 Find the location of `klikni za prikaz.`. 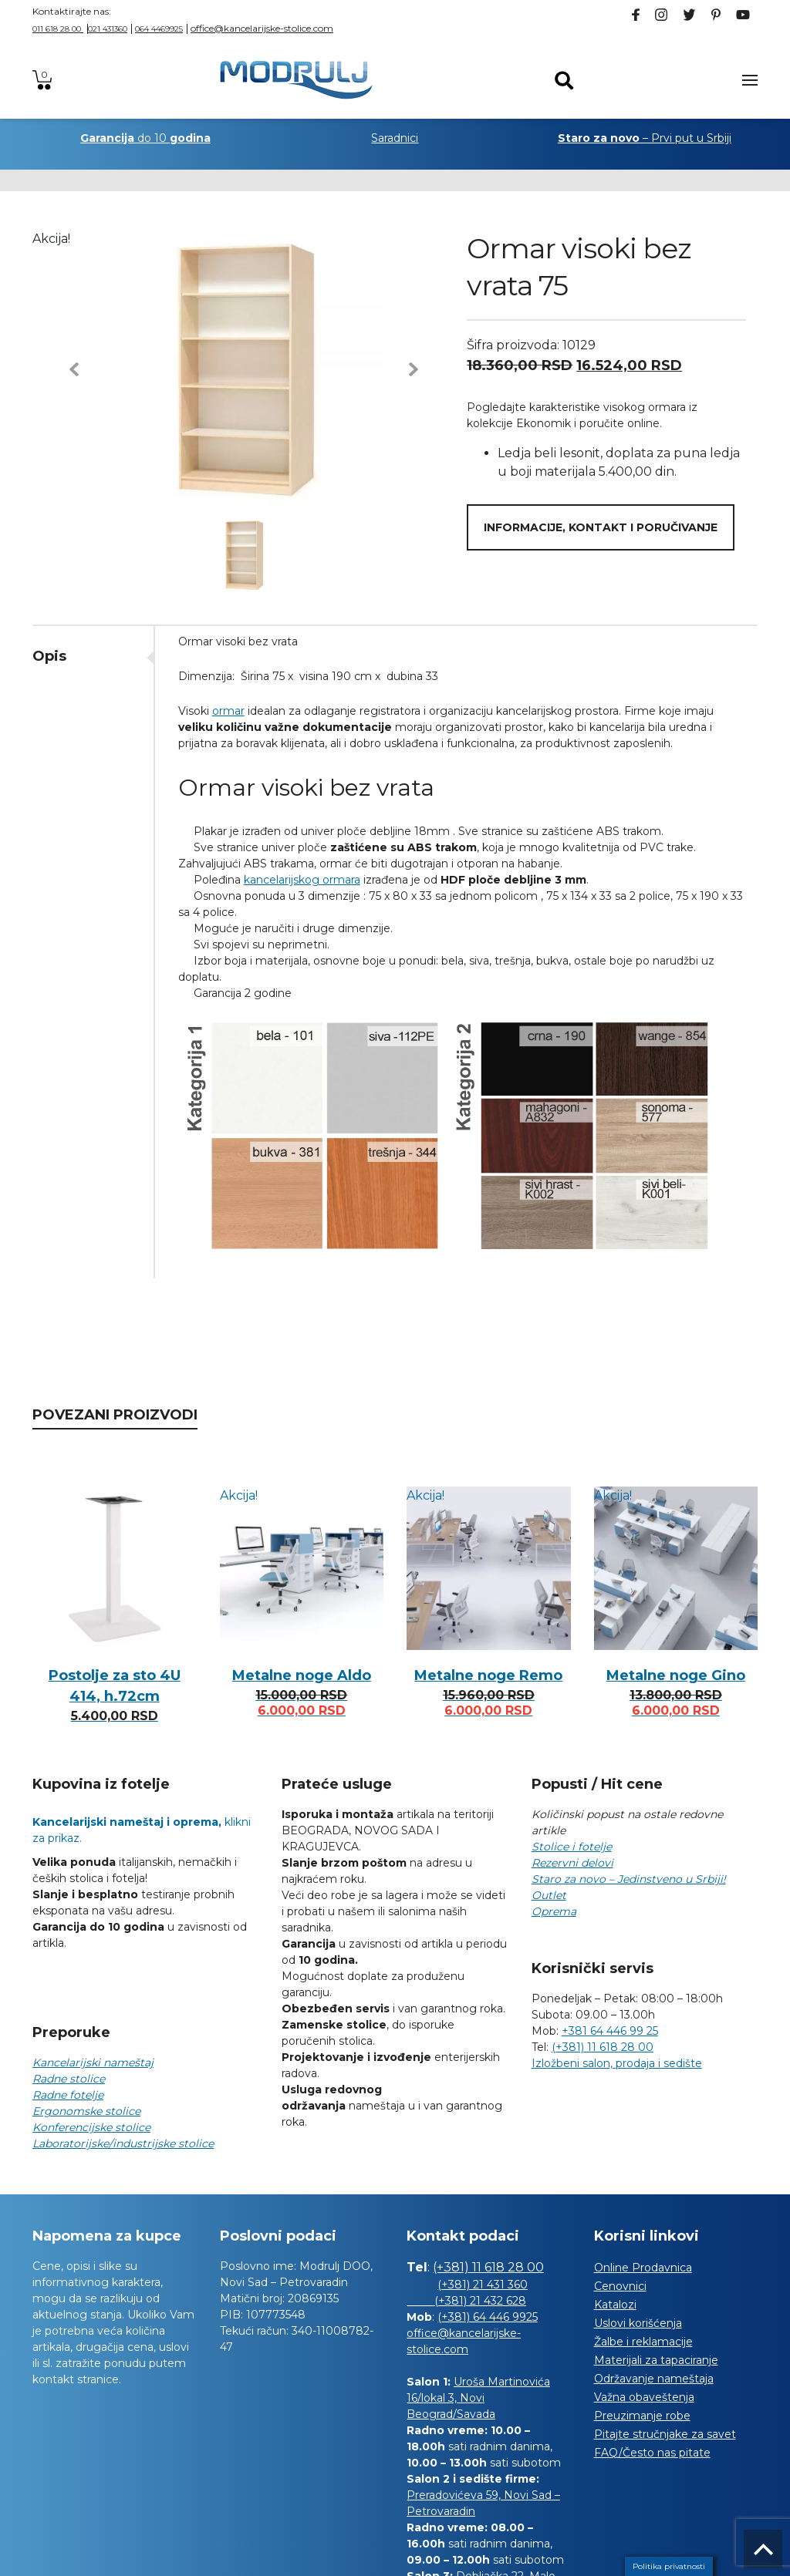

klikni za prikaz. is located at coordinates (141, 1830).